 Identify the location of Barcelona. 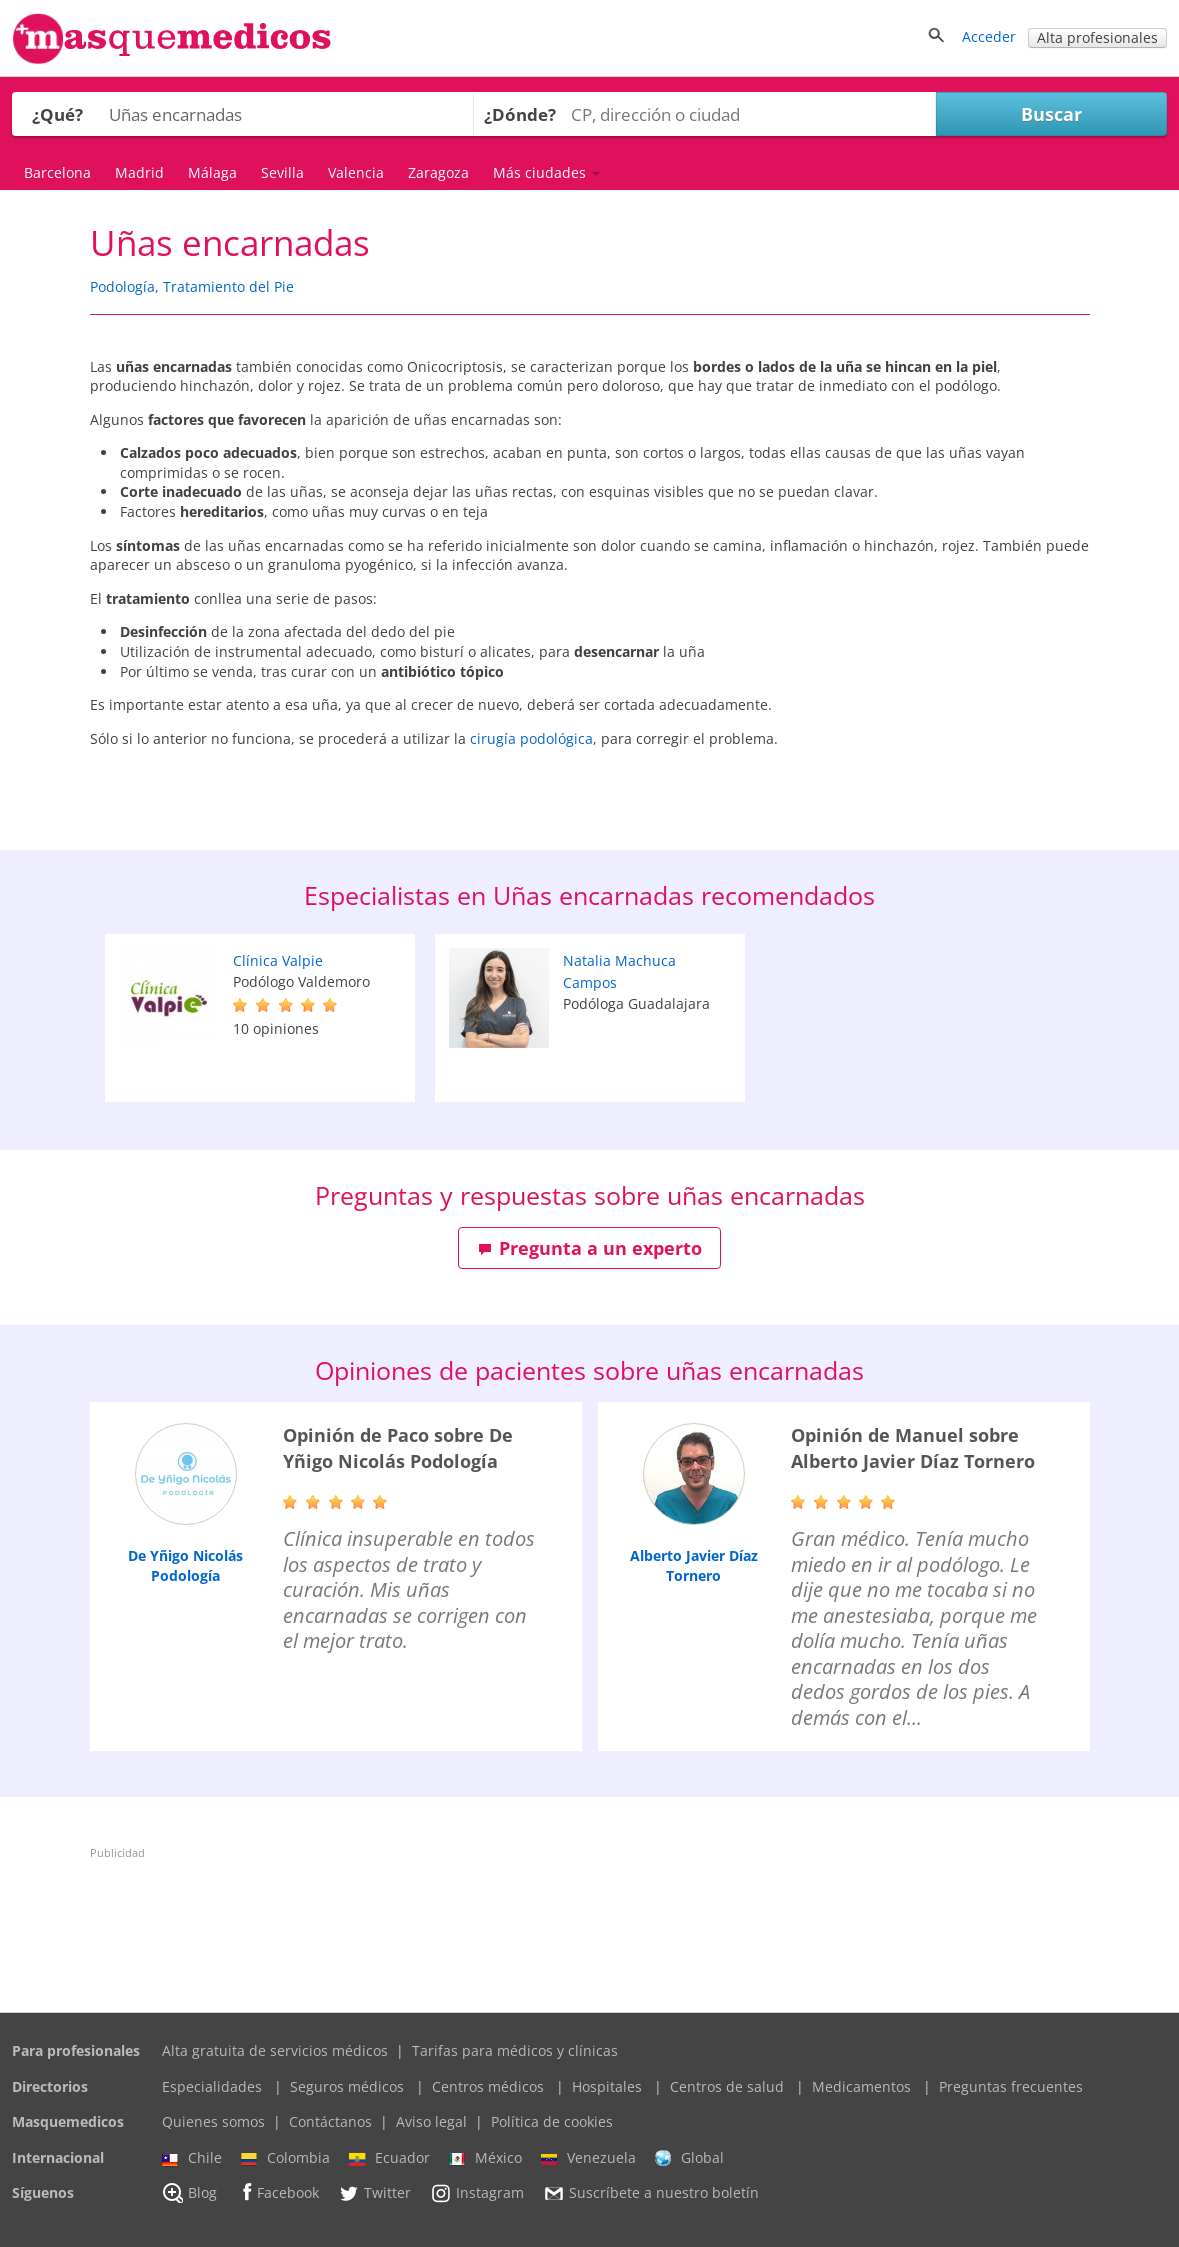
(57, 172).